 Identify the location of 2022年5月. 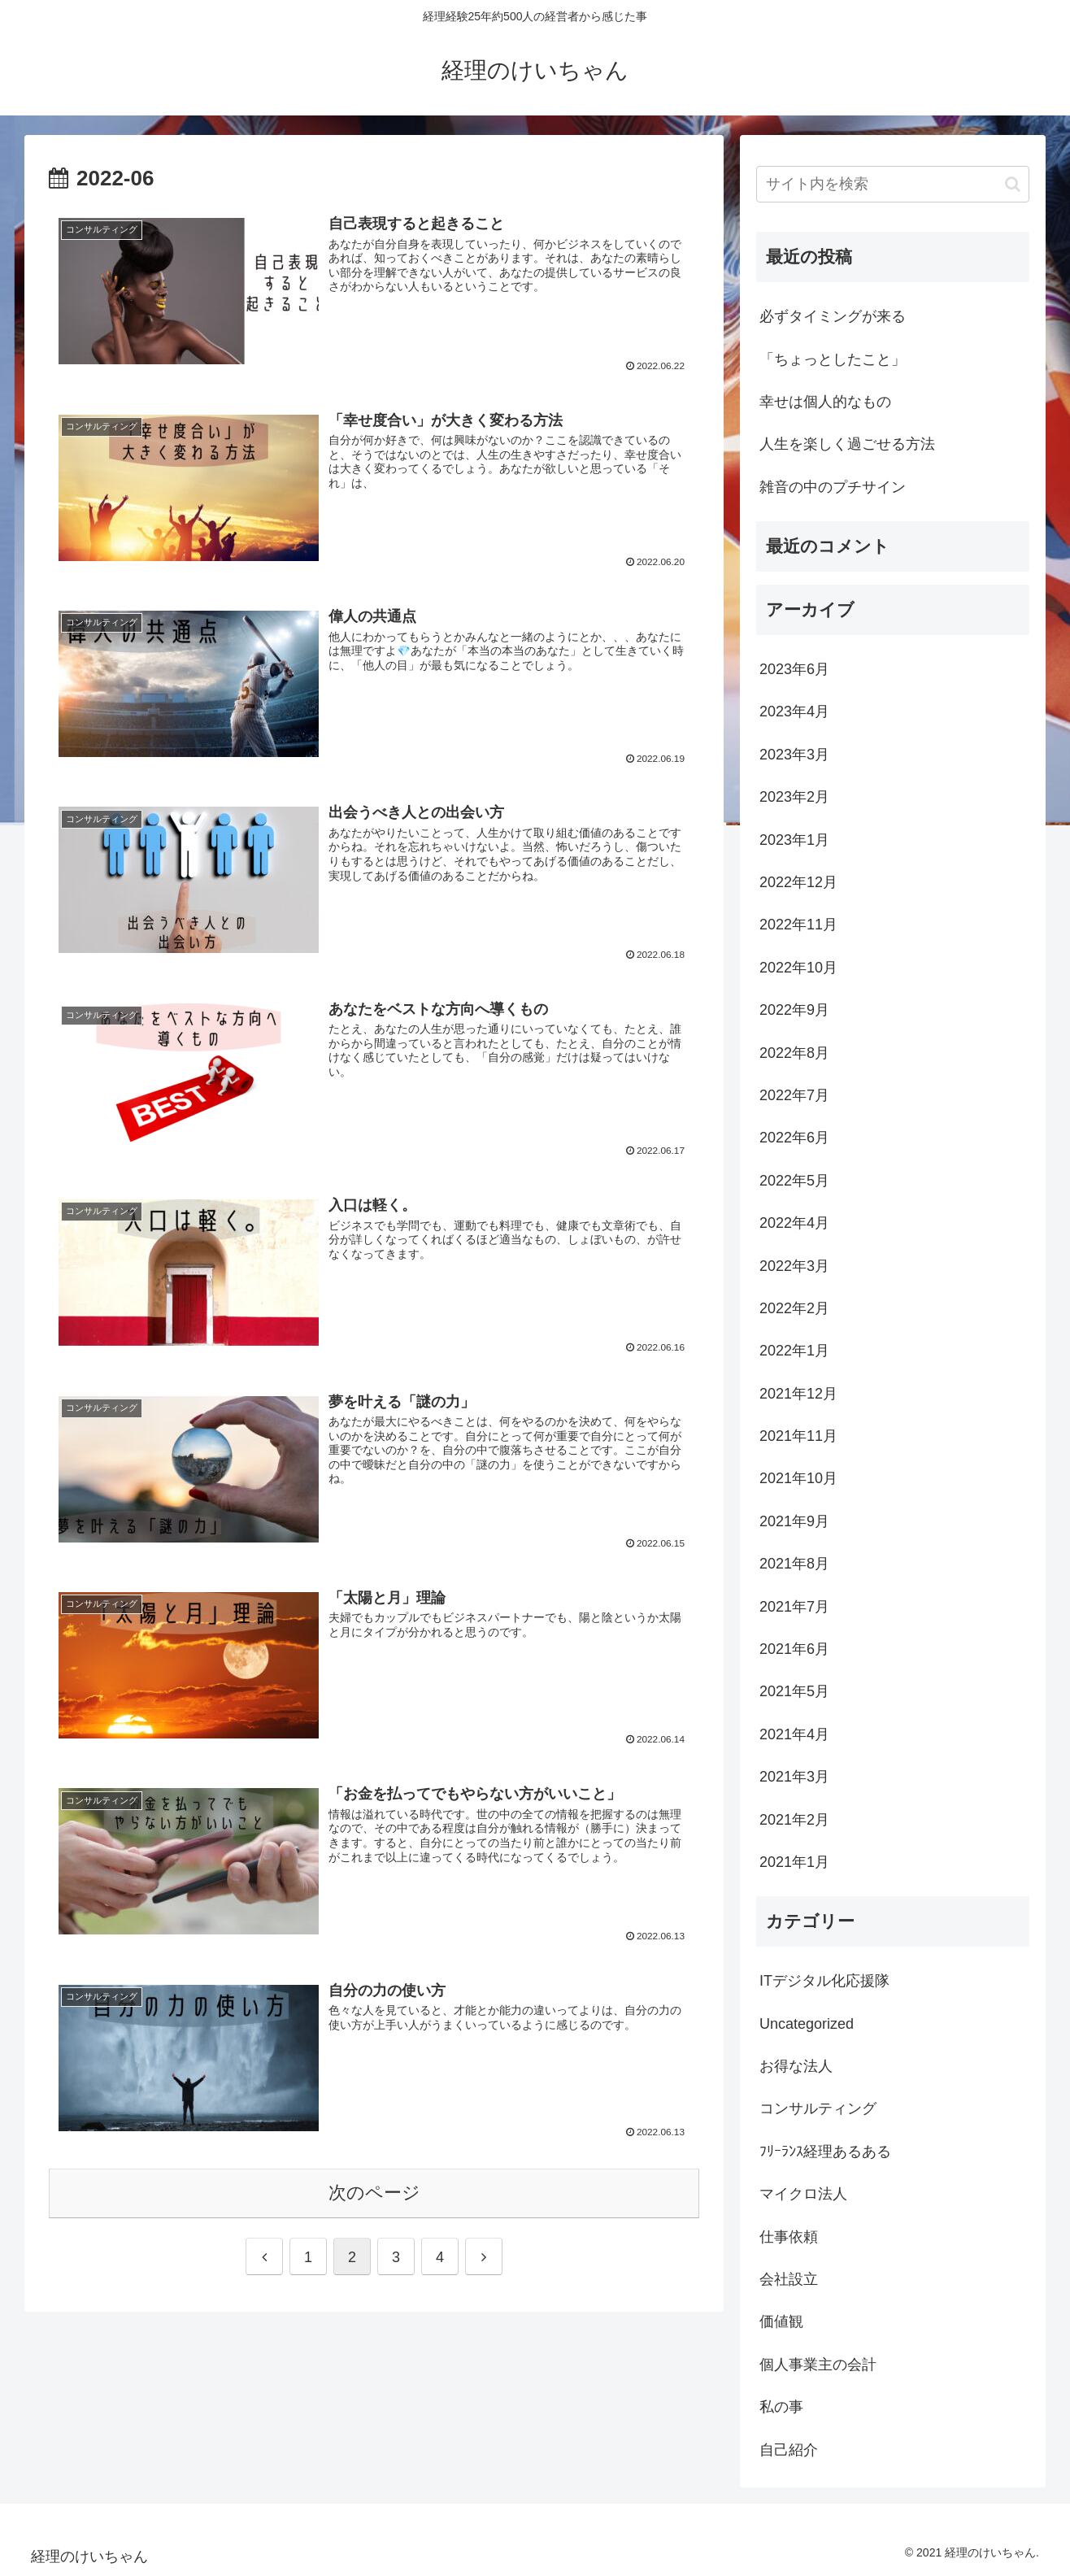
(794, 1181).